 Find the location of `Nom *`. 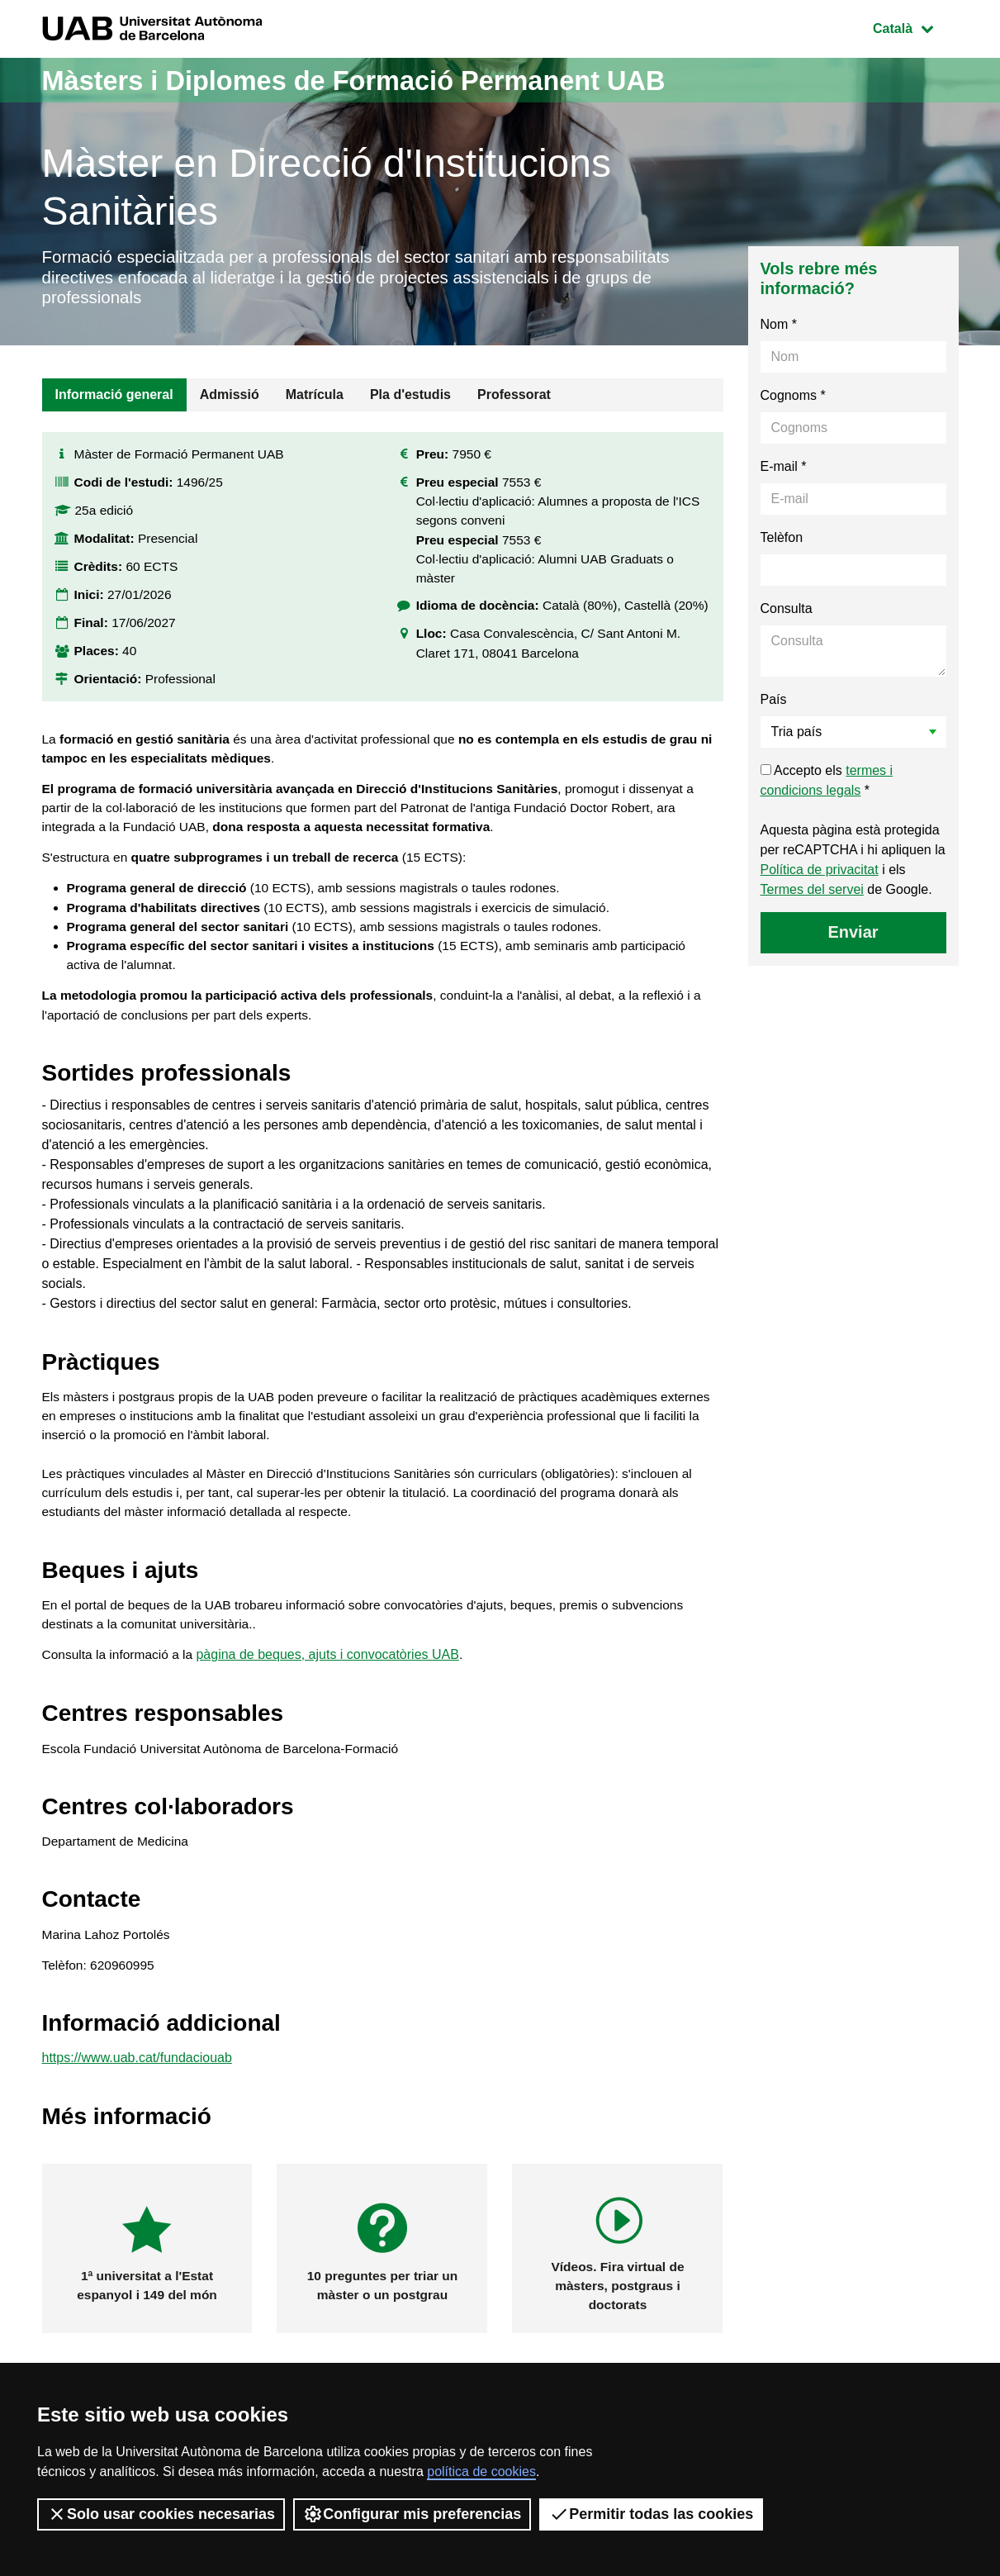

Nom * is located at coordinates (779, 328).